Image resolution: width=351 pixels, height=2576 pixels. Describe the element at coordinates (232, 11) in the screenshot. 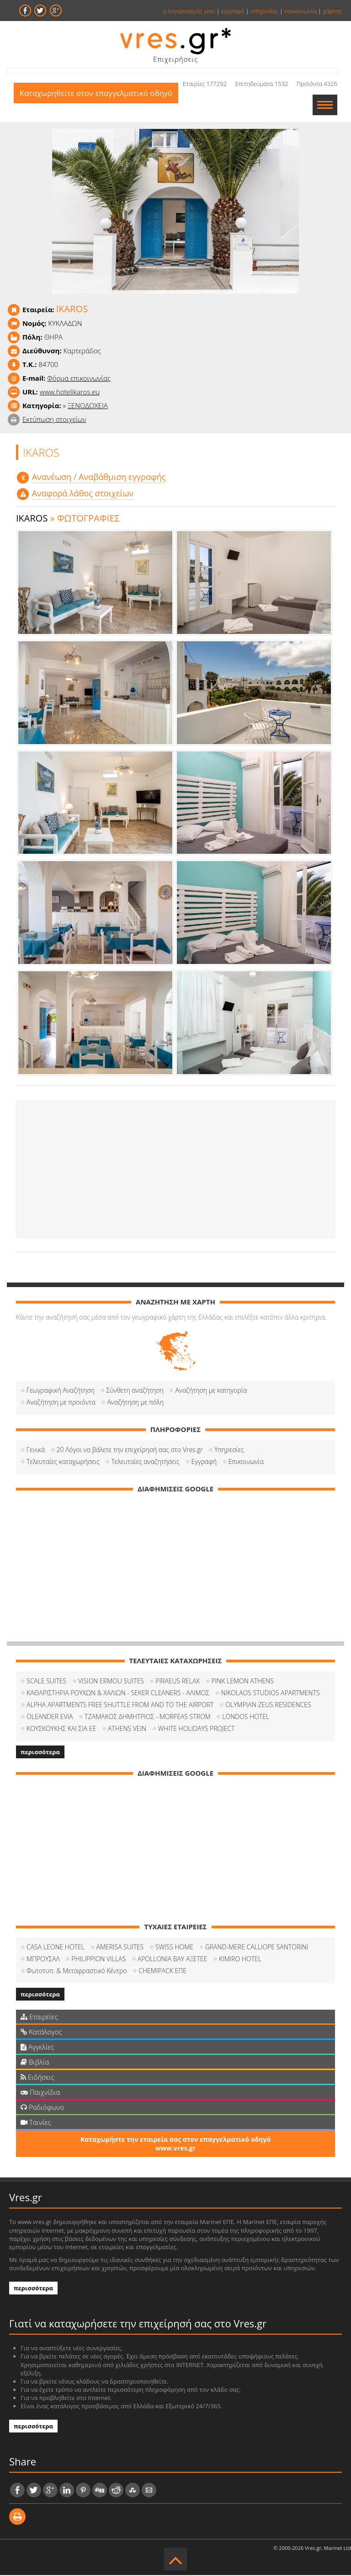

I see `εγγραφή` at that location.